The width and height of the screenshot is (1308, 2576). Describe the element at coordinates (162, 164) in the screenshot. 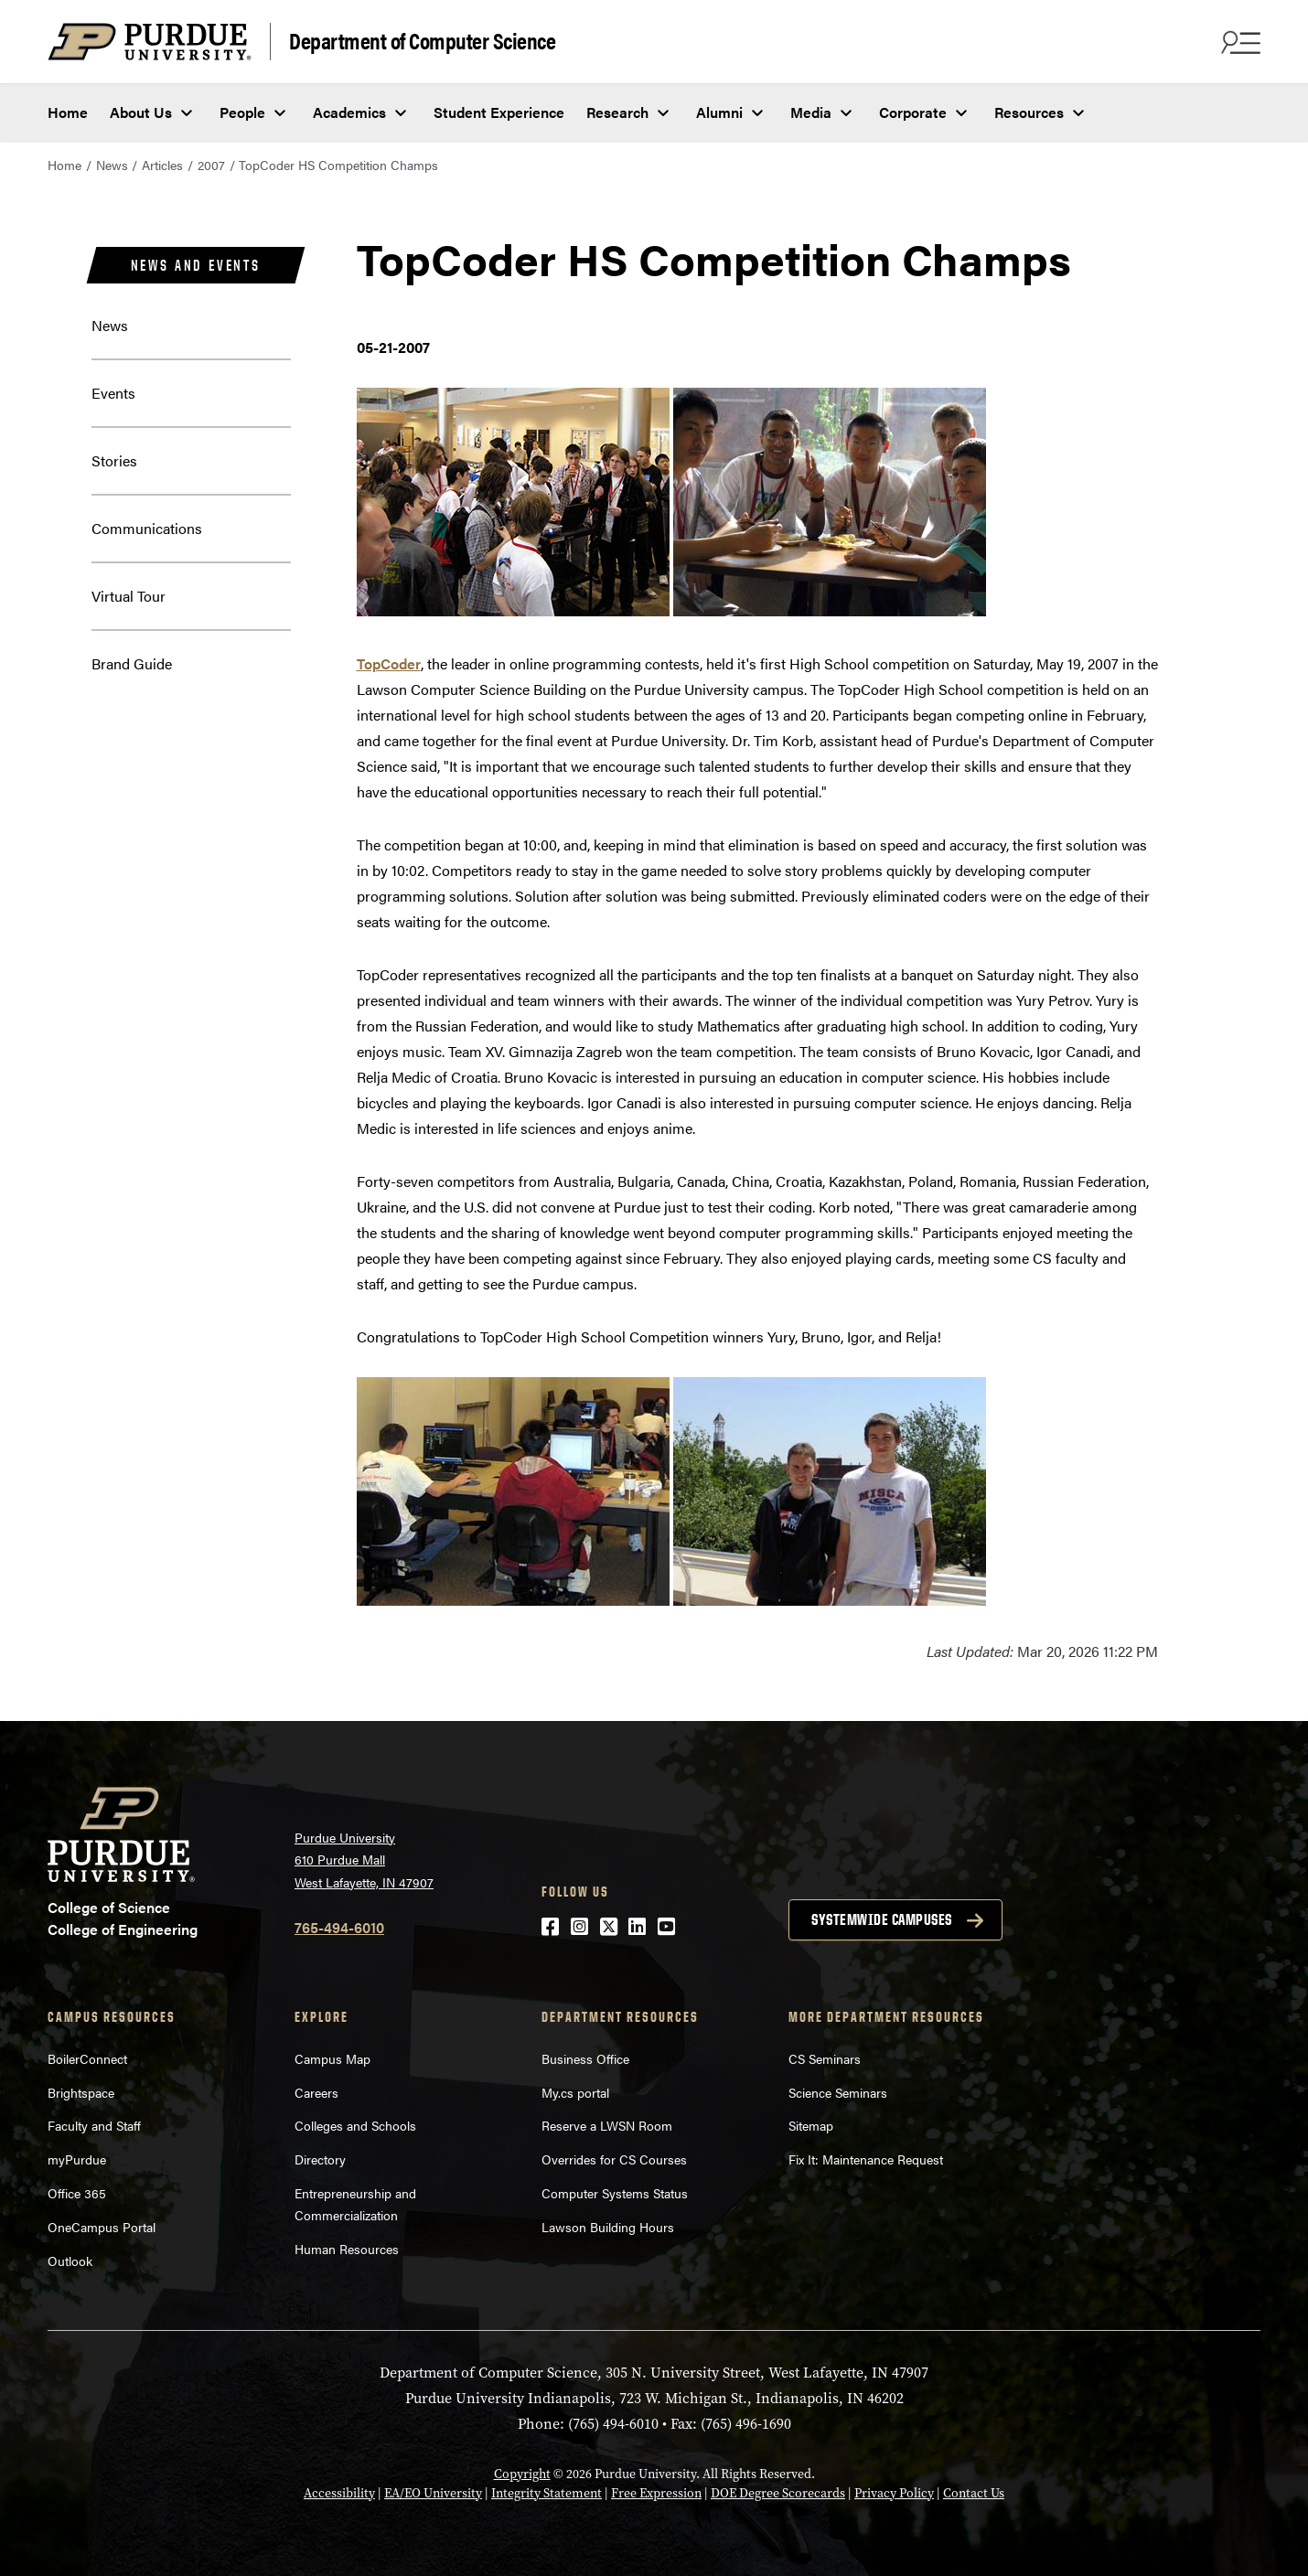

I see `Articles` at that location.